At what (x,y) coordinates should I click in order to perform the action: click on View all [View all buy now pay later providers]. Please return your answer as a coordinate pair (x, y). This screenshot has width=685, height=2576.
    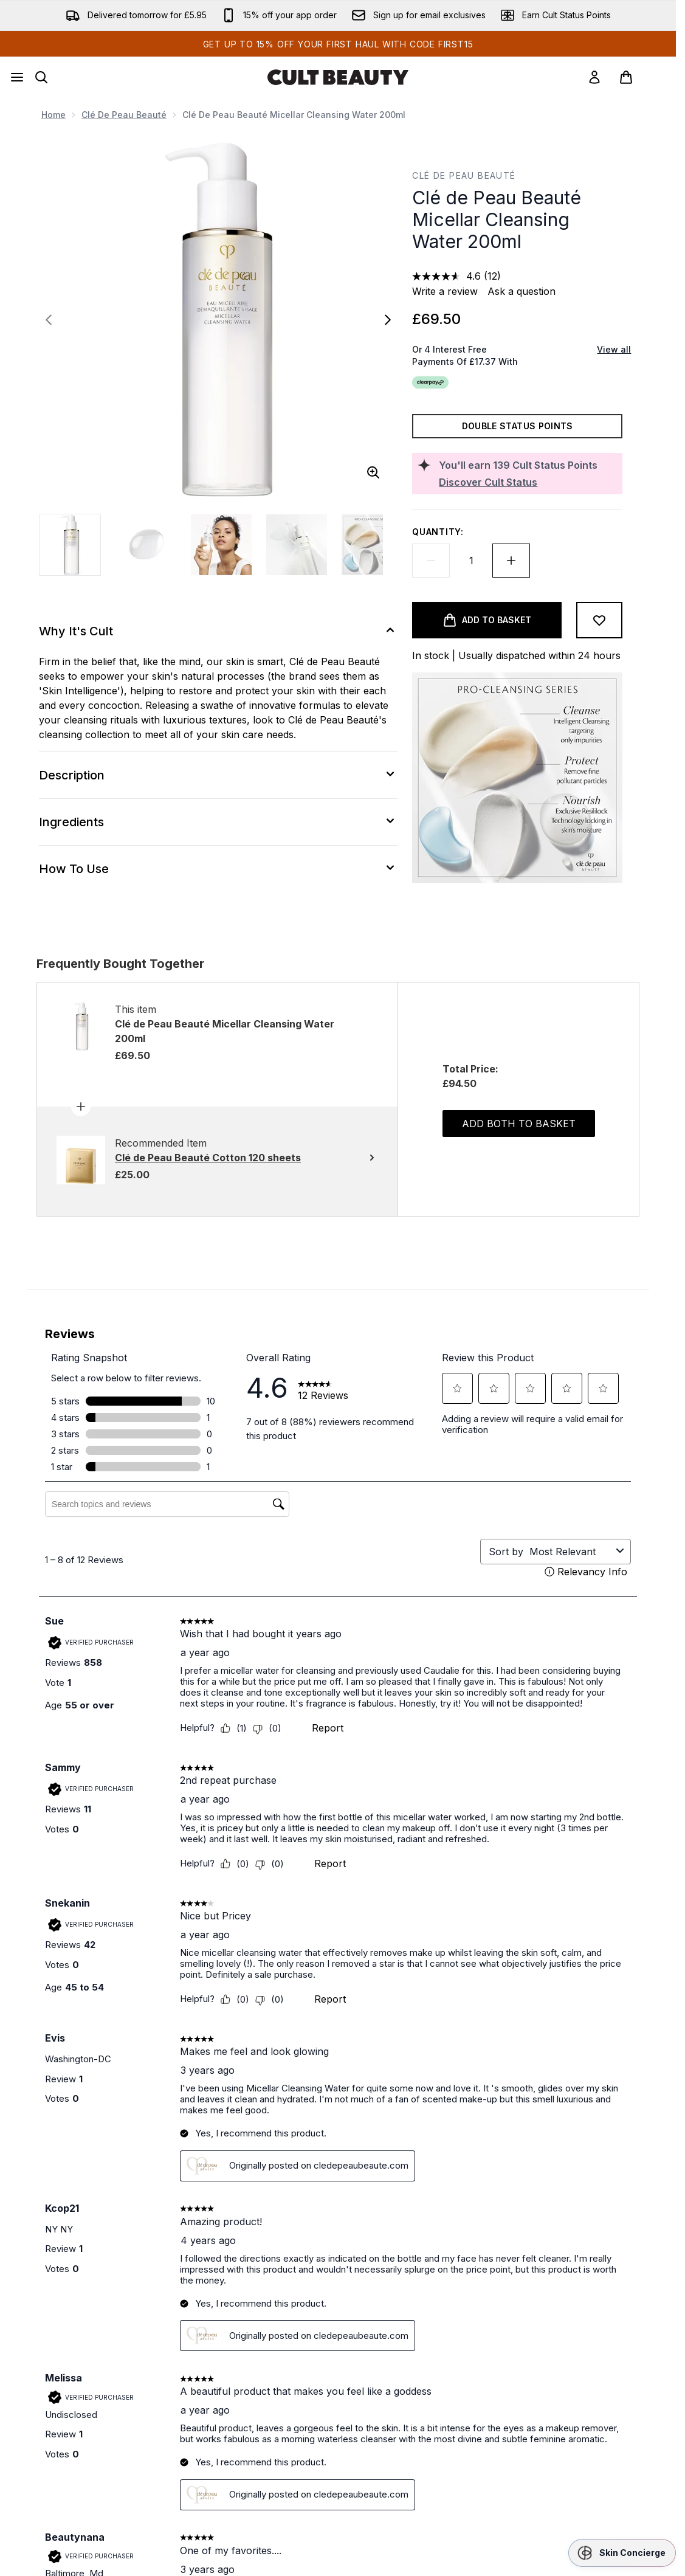
    Looking at the image, I should click on (614, 349).